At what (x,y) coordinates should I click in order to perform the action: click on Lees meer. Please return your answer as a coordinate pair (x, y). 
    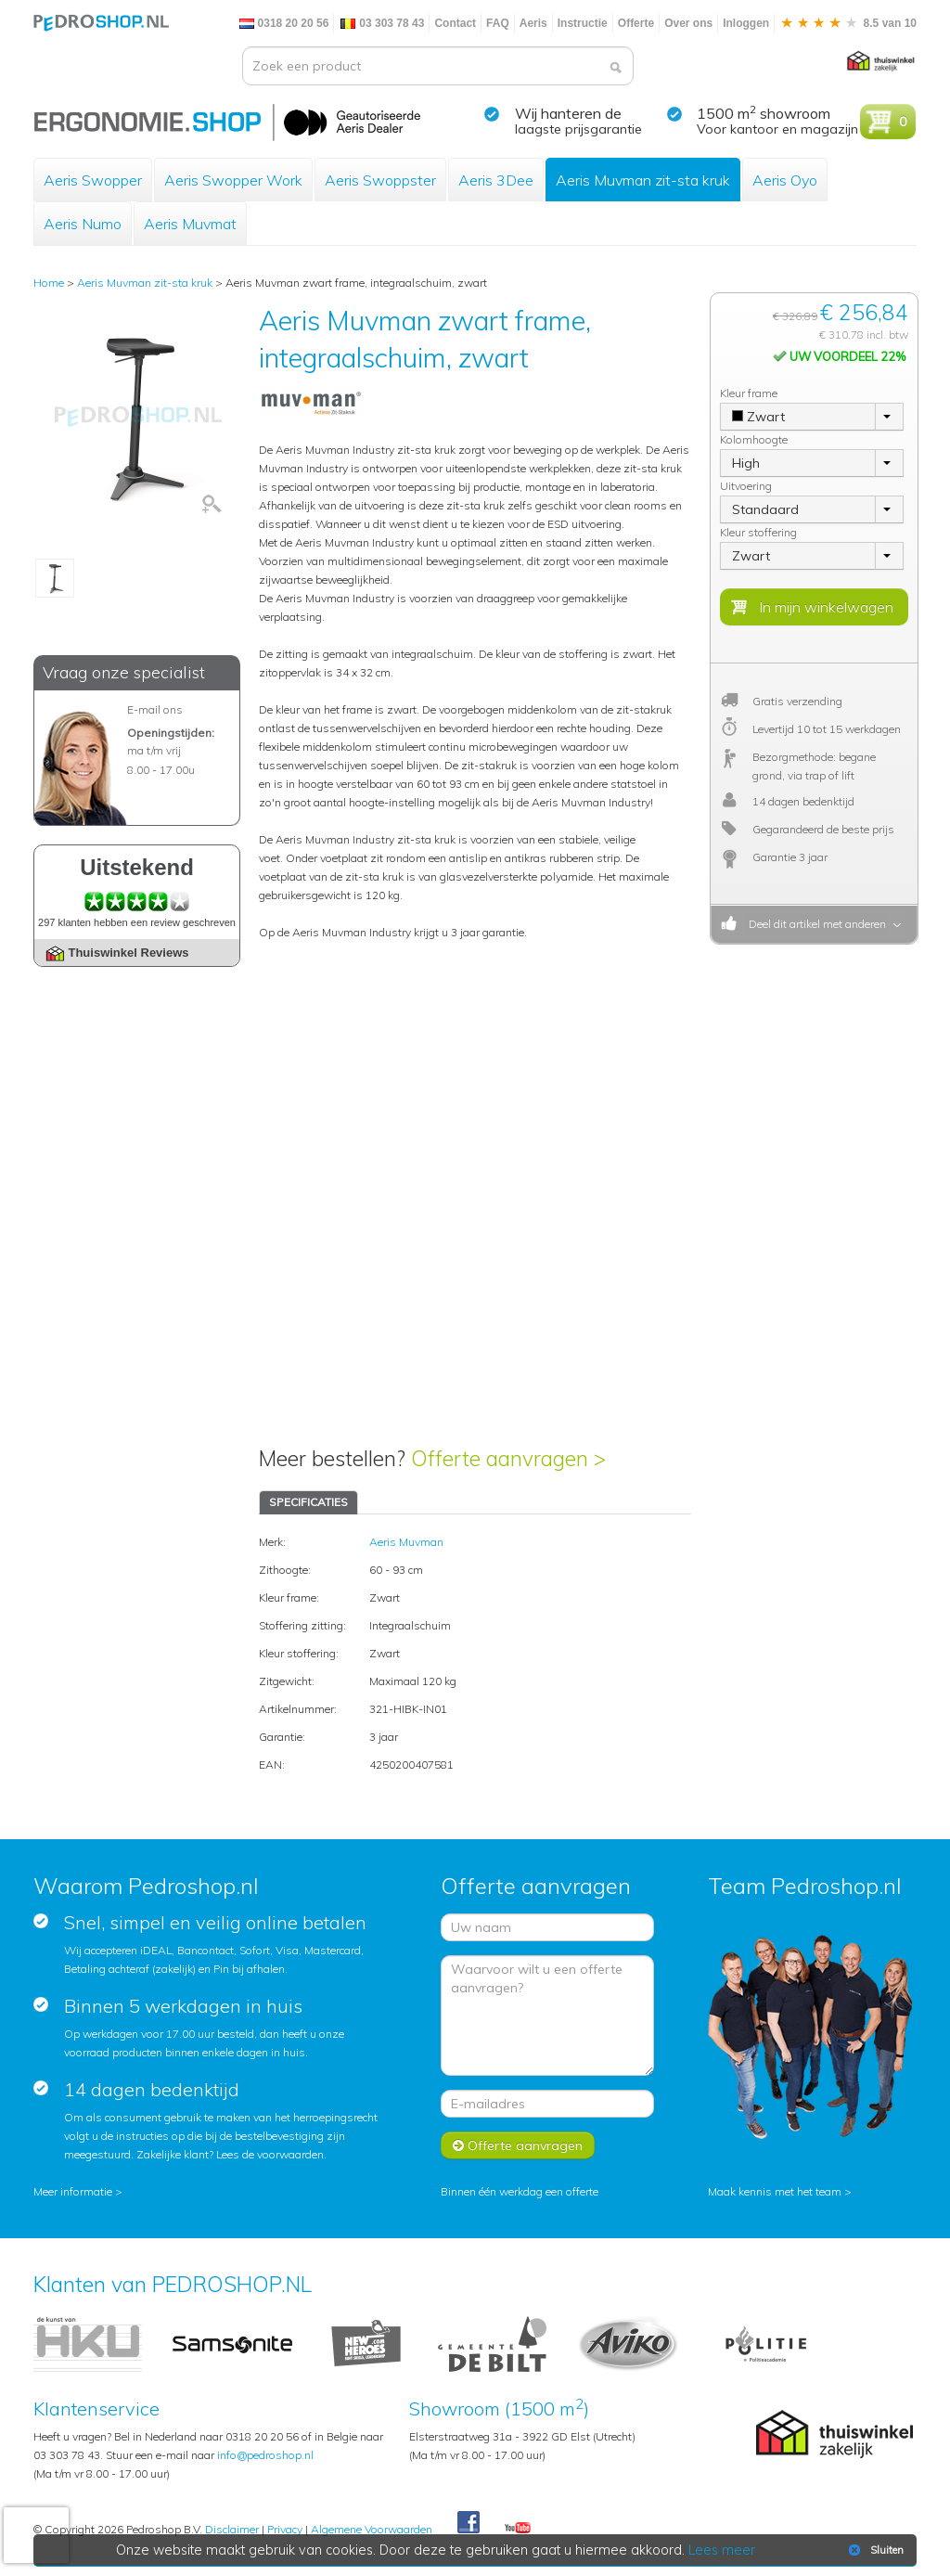
    Looking at the image, I should click on (722, 2550).